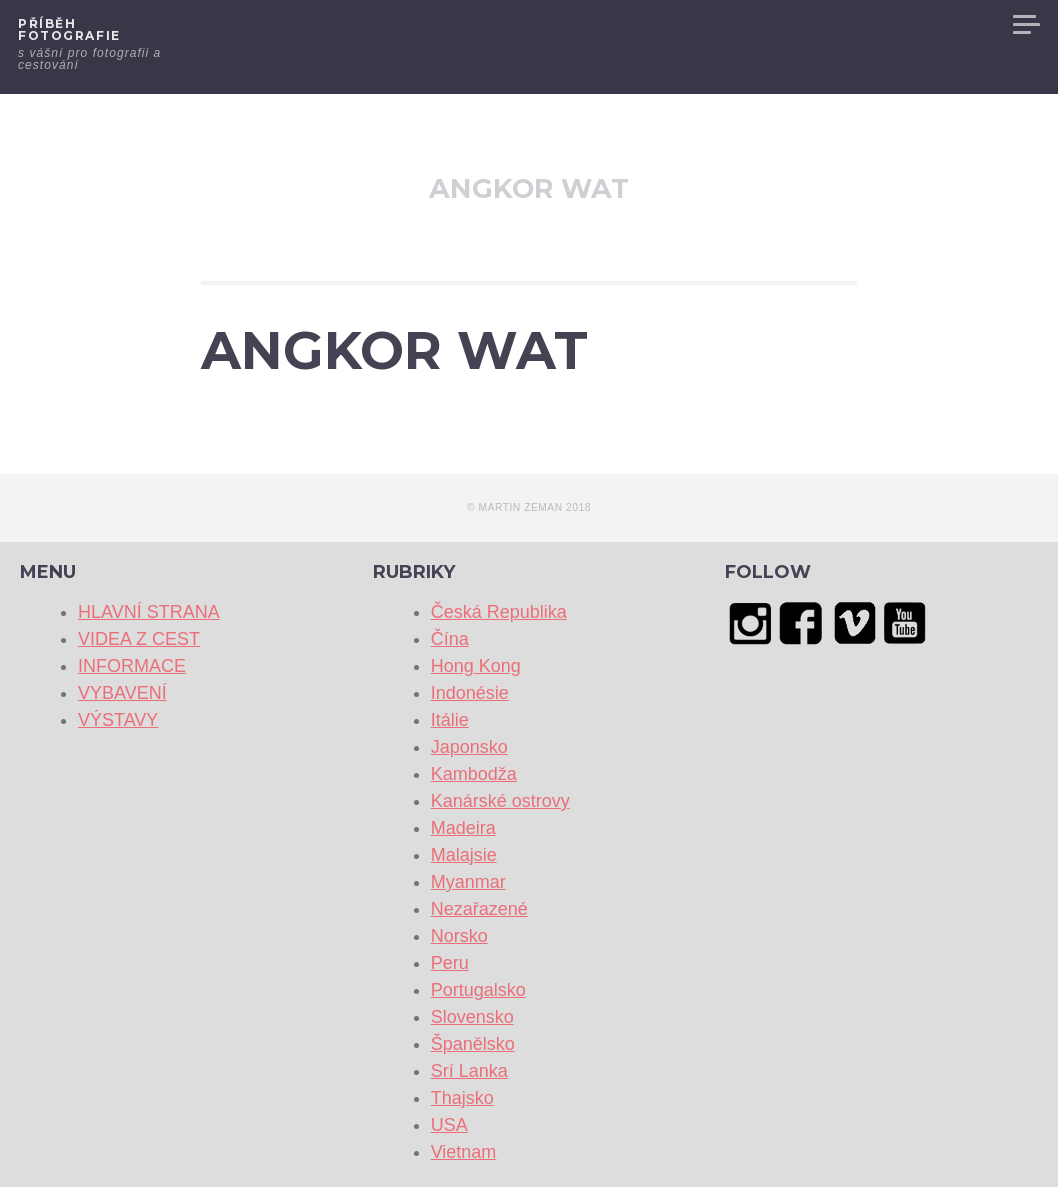 This screenshot has width=1058, height=1187. What do you see at coordinates (464, 1152) in the screenshot?
I see `Vietnam` at bounding box center [464, 1152].